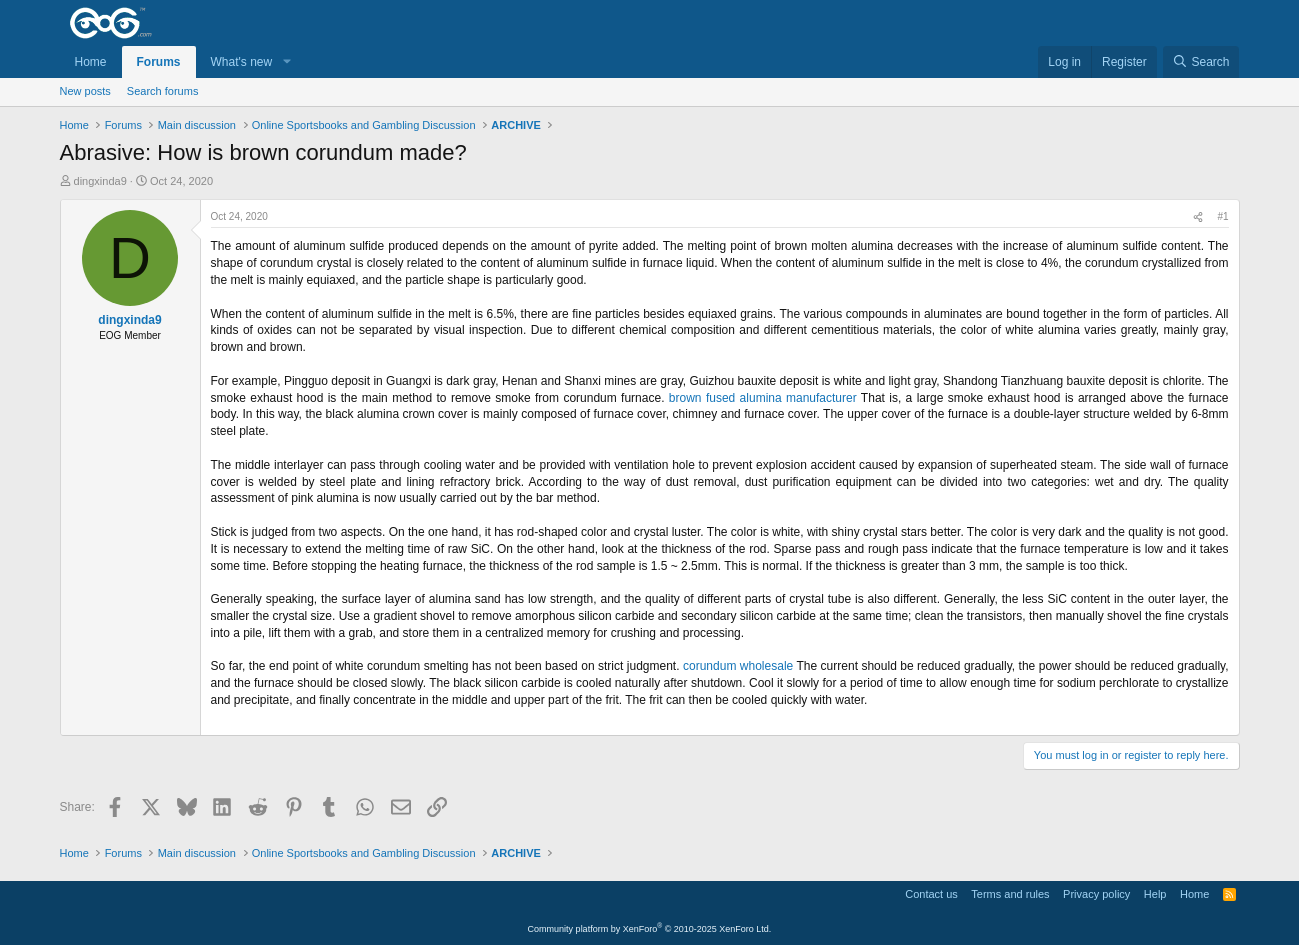  Describe the element at coordinates (1222, 216) in the screenshot. I see `#1` at that location.